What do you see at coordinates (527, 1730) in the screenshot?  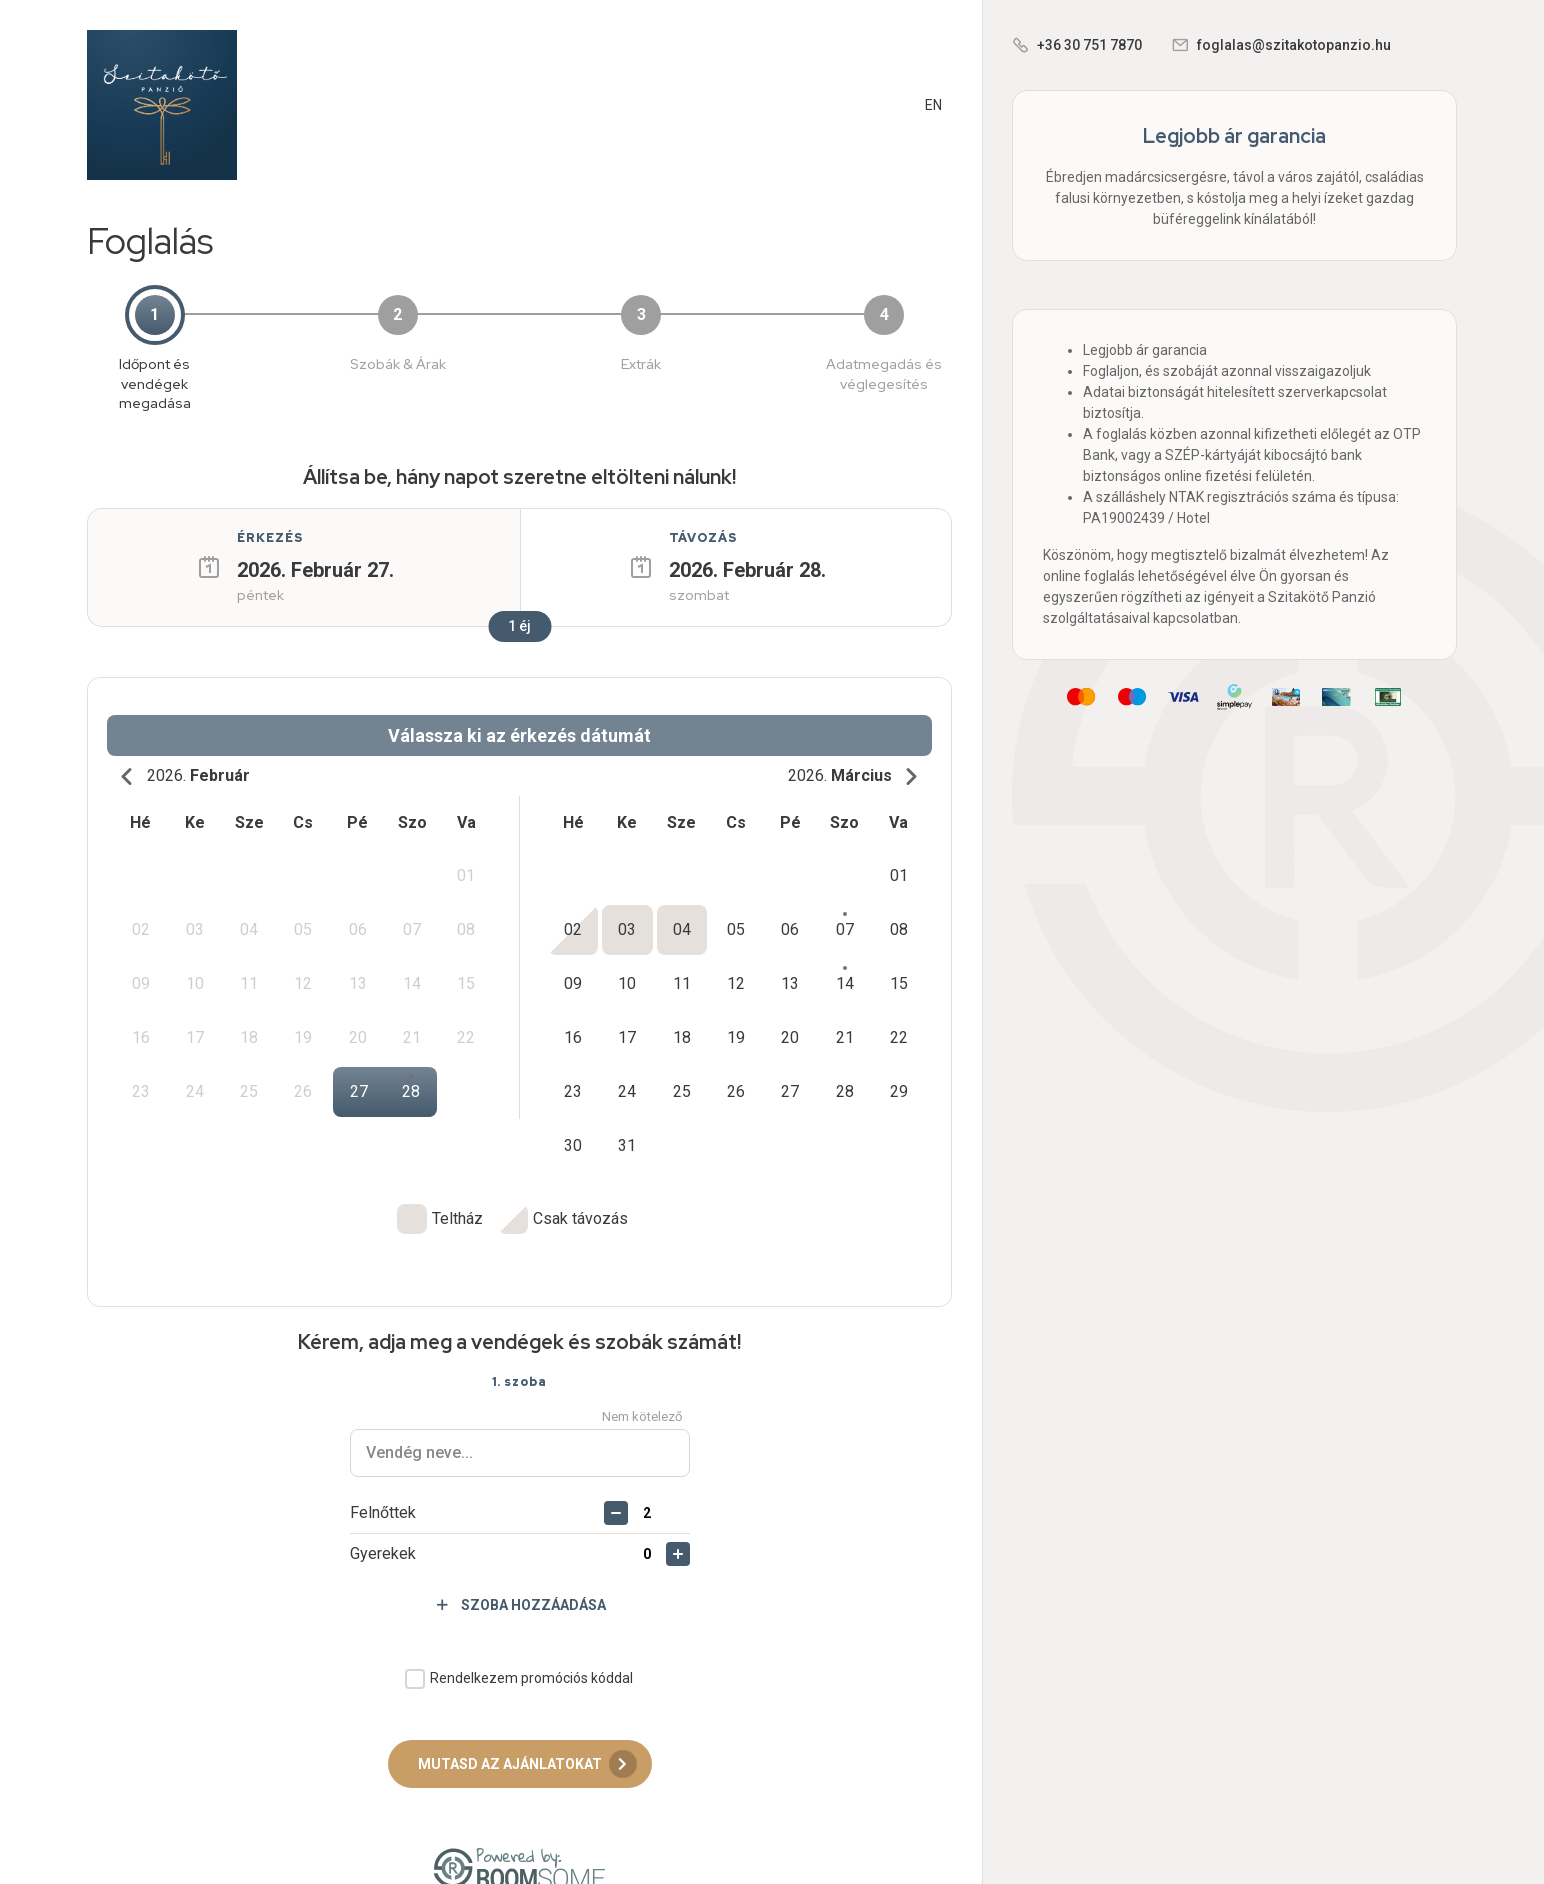 I see `Mutasd az ajánlatokat` at bounding box center [527, 1730].